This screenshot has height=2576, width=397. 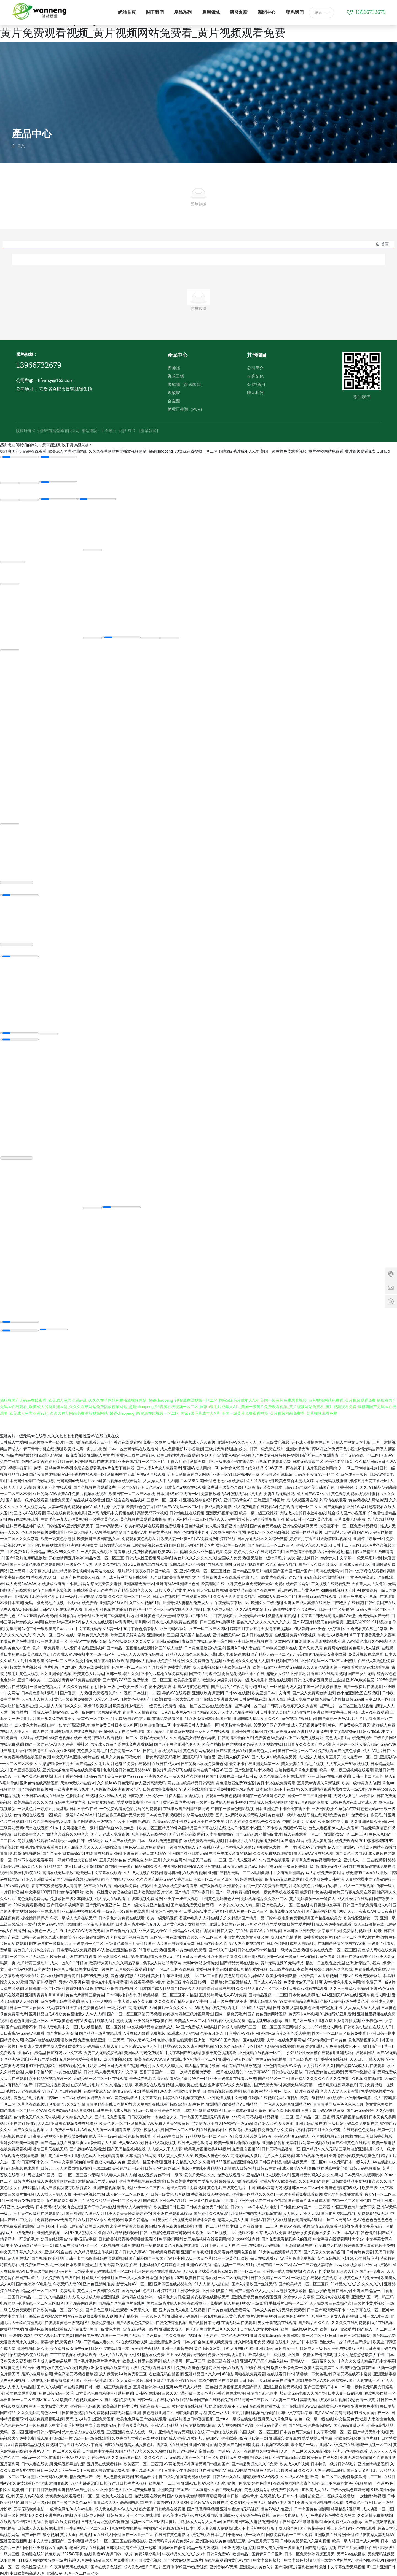 I want to click on 酒店双飞在线播放, so click(x=171, y=2444).